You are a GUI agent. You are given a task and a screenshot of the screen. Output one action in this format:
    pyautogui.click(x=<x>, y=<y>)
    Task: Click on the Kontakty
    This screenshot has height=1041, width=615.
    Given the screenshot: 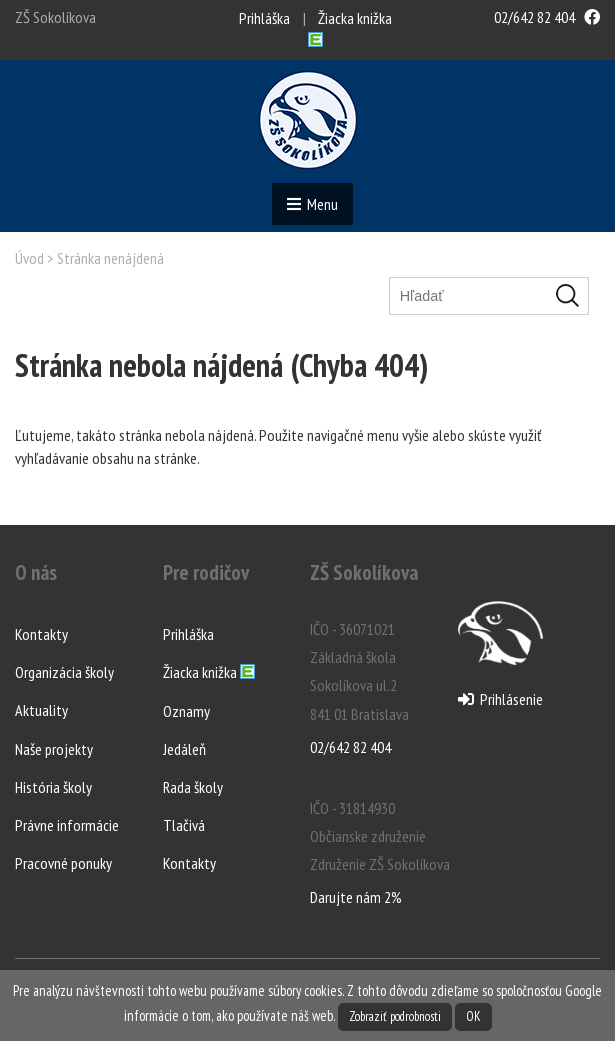 What is the action you would take?
    pyautogui.click(x=41, y=634)
    